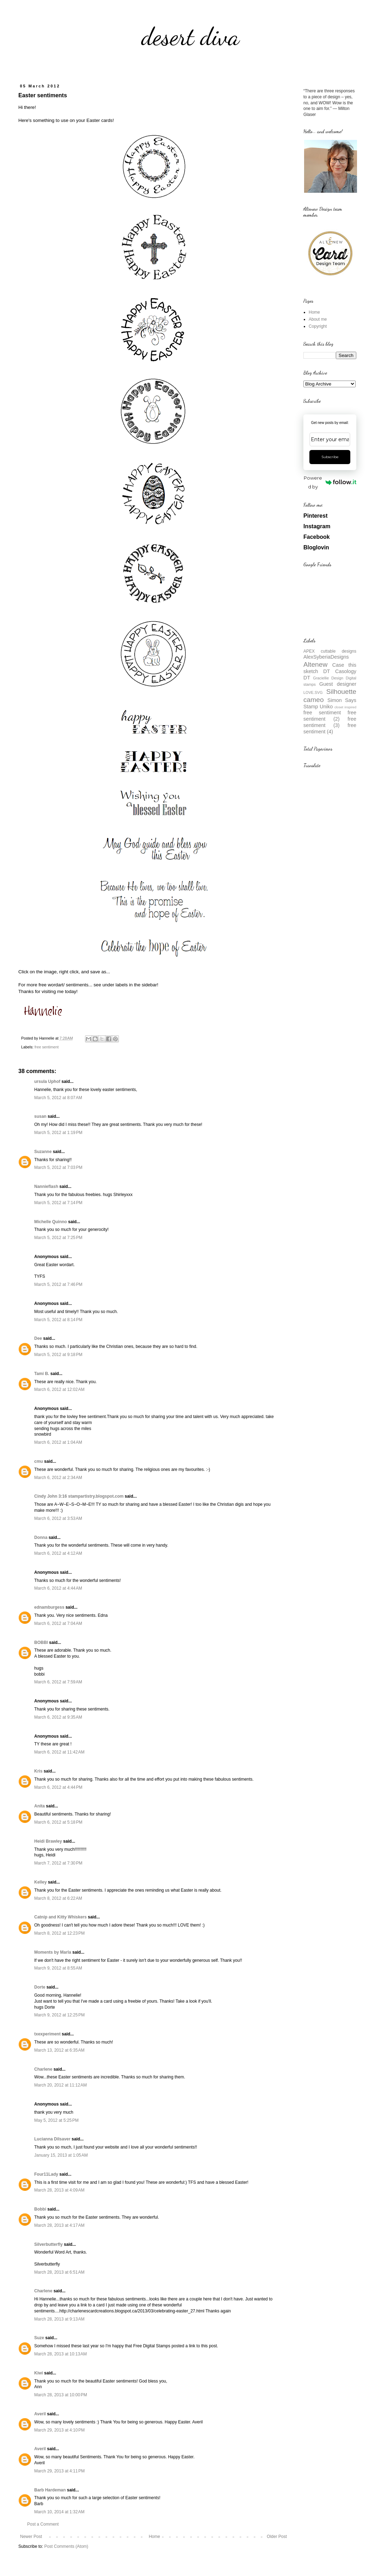 The width and height of the screenshot is (381, 2576). What do you see at coordinates (329, 728) in the screenshot?
I see `free sentiment (4)` at bounding box center [329, 728].